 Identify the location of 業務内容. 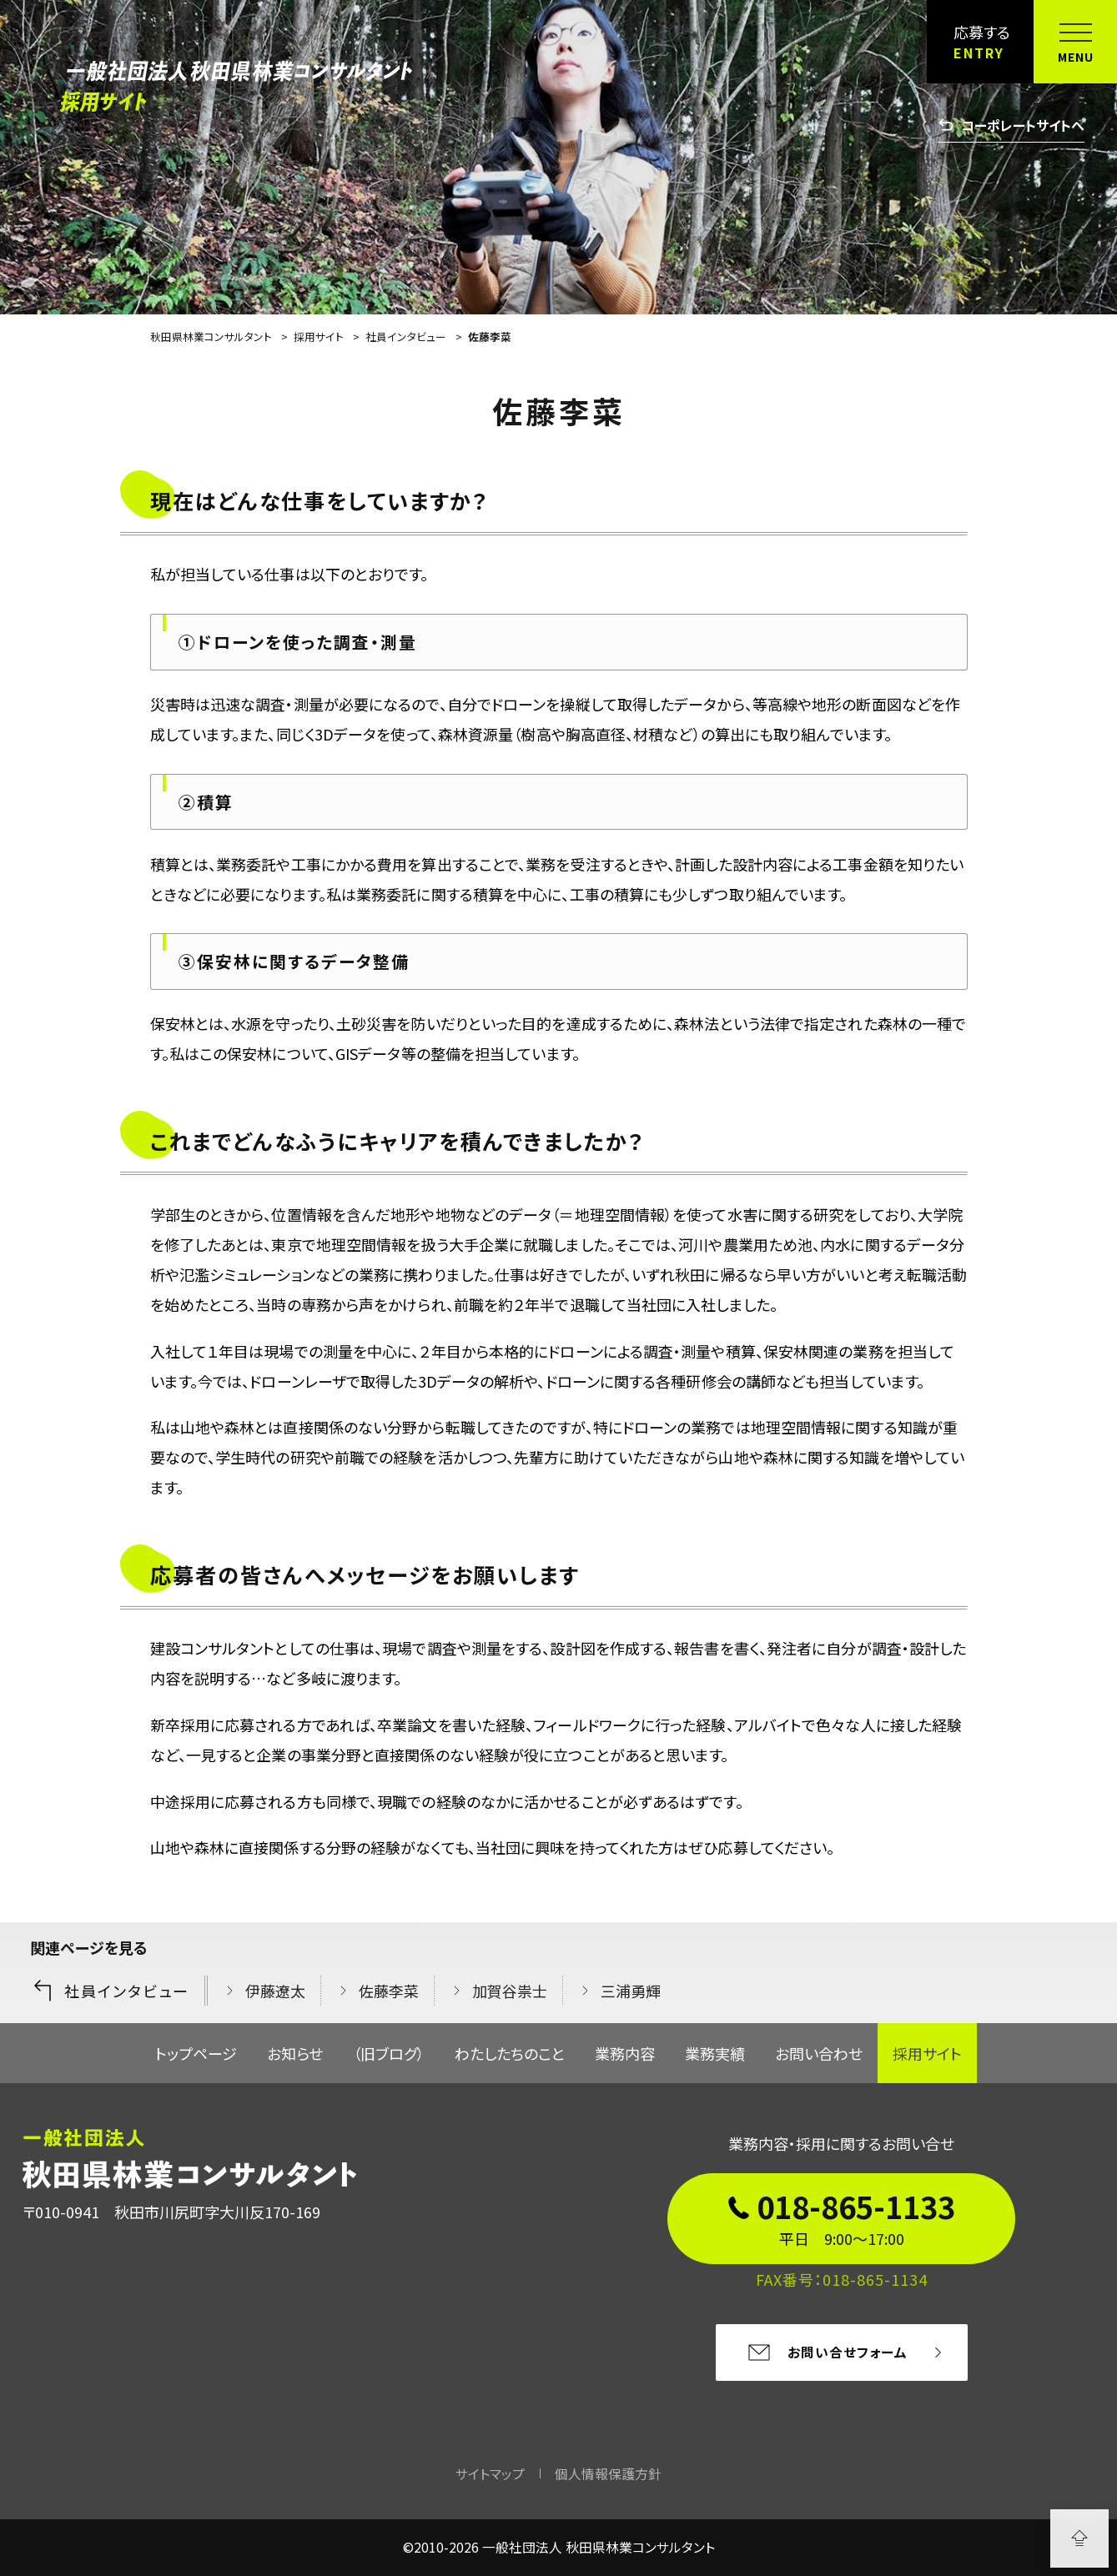
(625, 2053).